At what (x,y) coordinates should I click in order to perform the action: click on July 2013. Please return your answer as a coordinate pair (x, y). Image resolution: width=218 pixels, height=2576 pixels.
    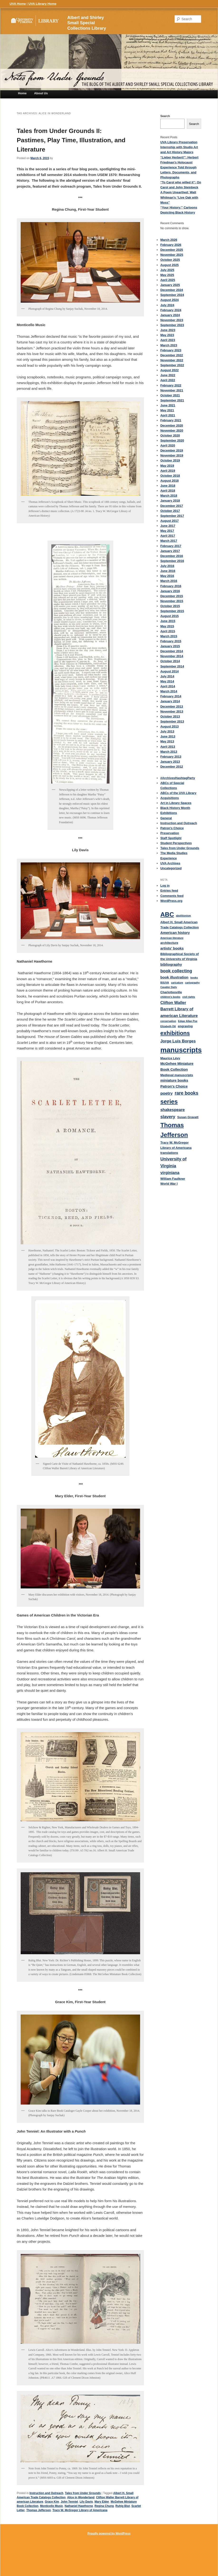
    Looking at the image, I should click on (167, 731).